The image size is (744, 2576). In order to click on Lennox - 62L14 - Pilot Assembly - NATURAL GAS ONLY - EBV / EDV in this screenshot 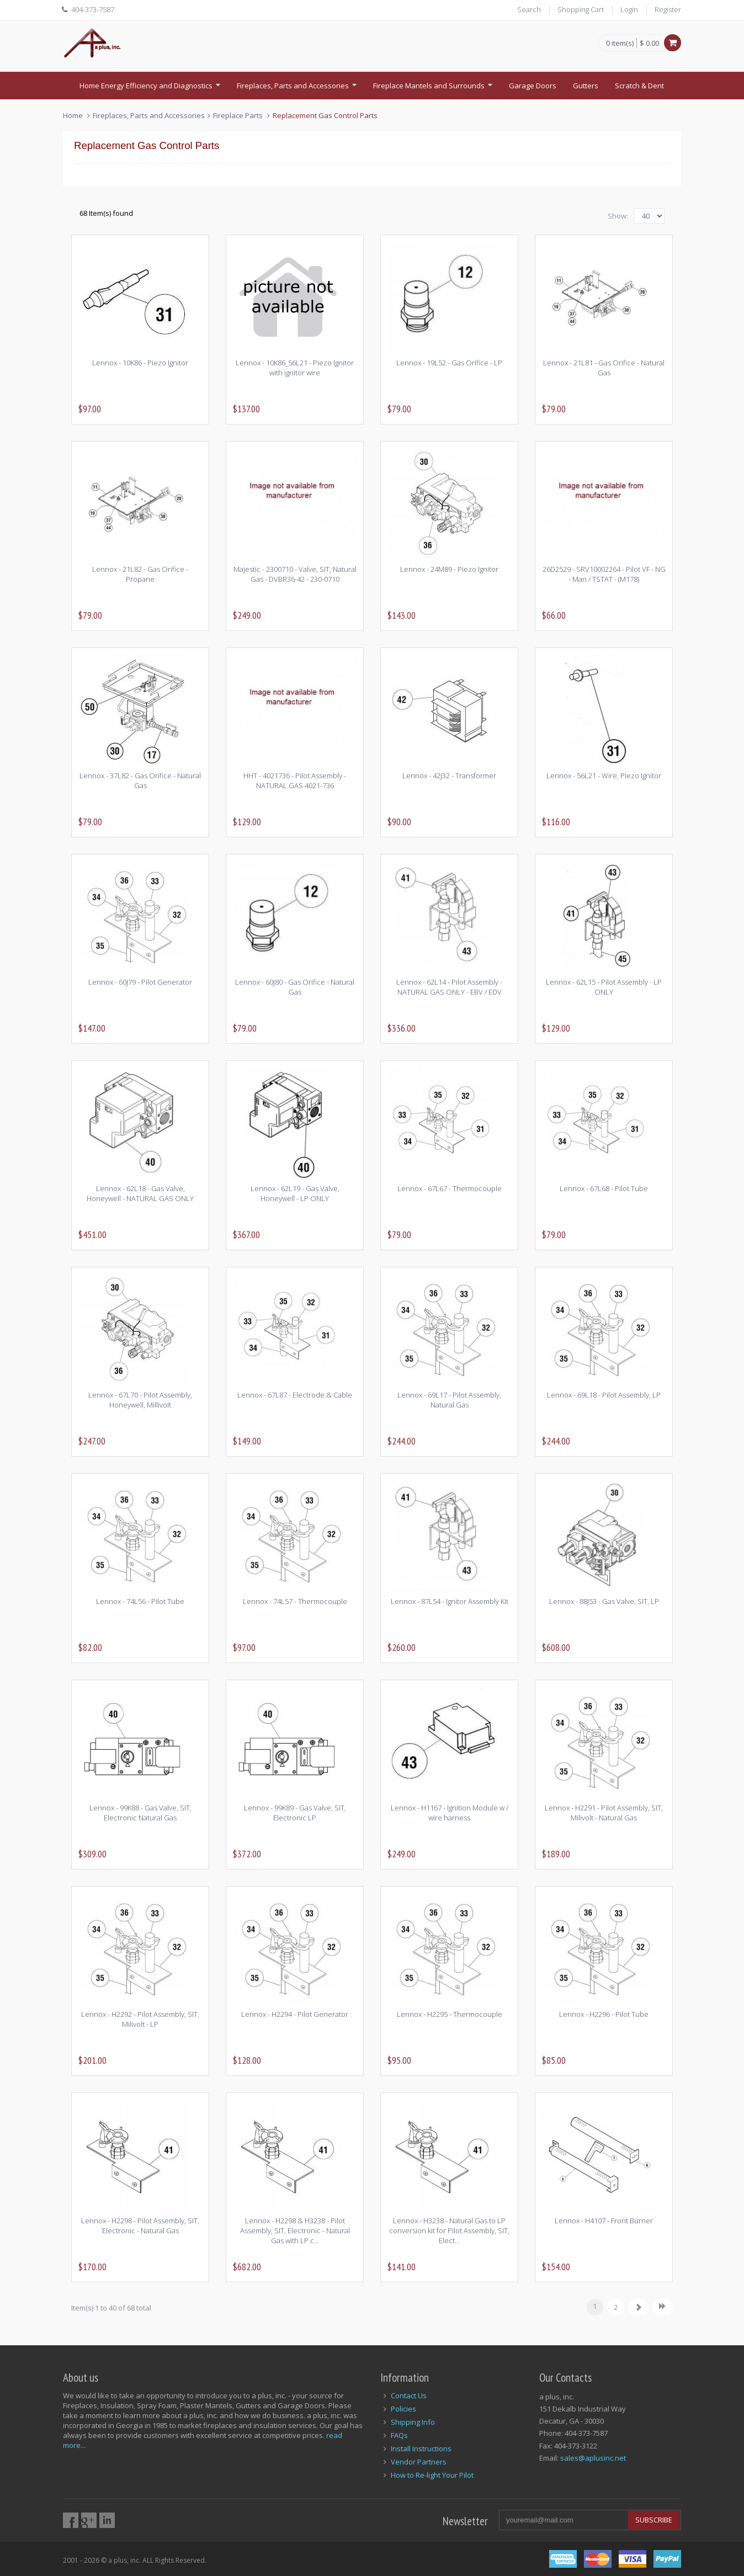, I will do `click(449, 987)`.